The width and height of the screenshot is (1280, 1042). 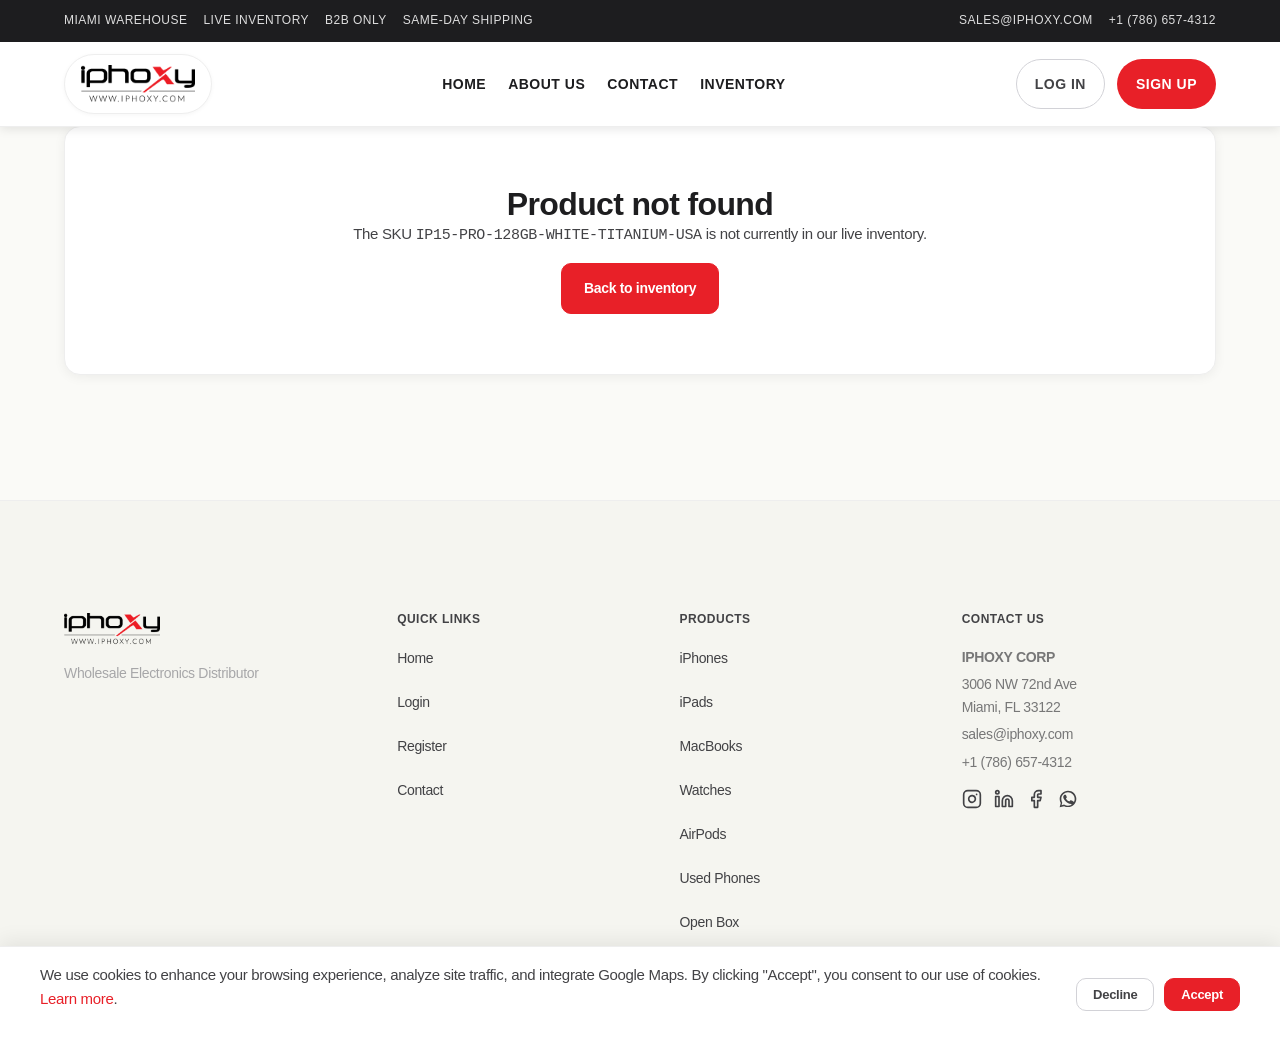 What do you see at coordinates (705, 790) in the screenshot?
I see `Watches` at bounding box center [705, 790].